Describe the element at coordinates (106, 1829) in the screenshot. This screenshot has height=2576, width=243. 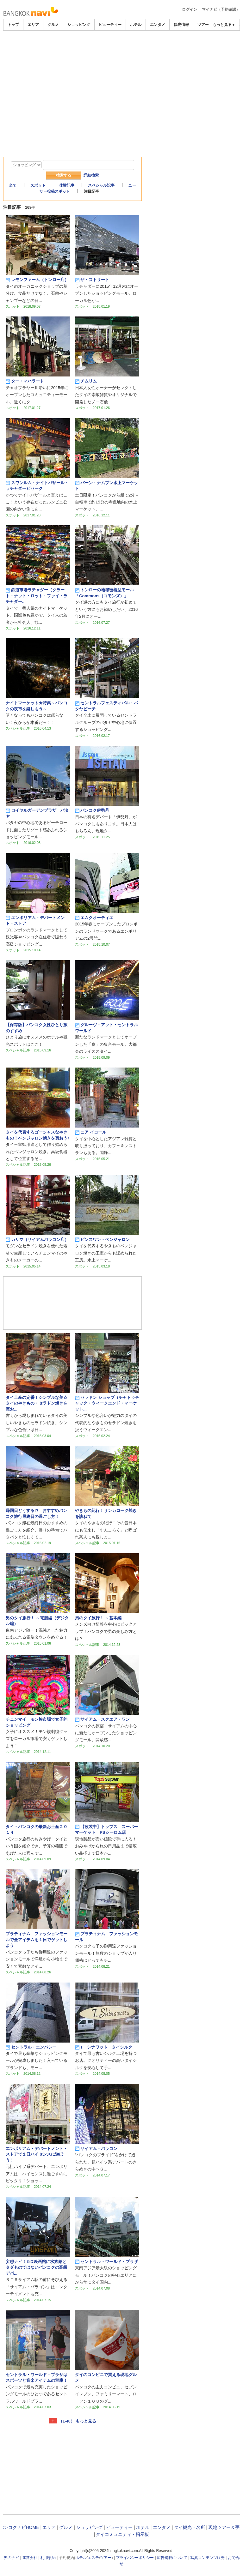
I see `【改装中】トップス スーパーマーケット PSシーロム店` at that location.